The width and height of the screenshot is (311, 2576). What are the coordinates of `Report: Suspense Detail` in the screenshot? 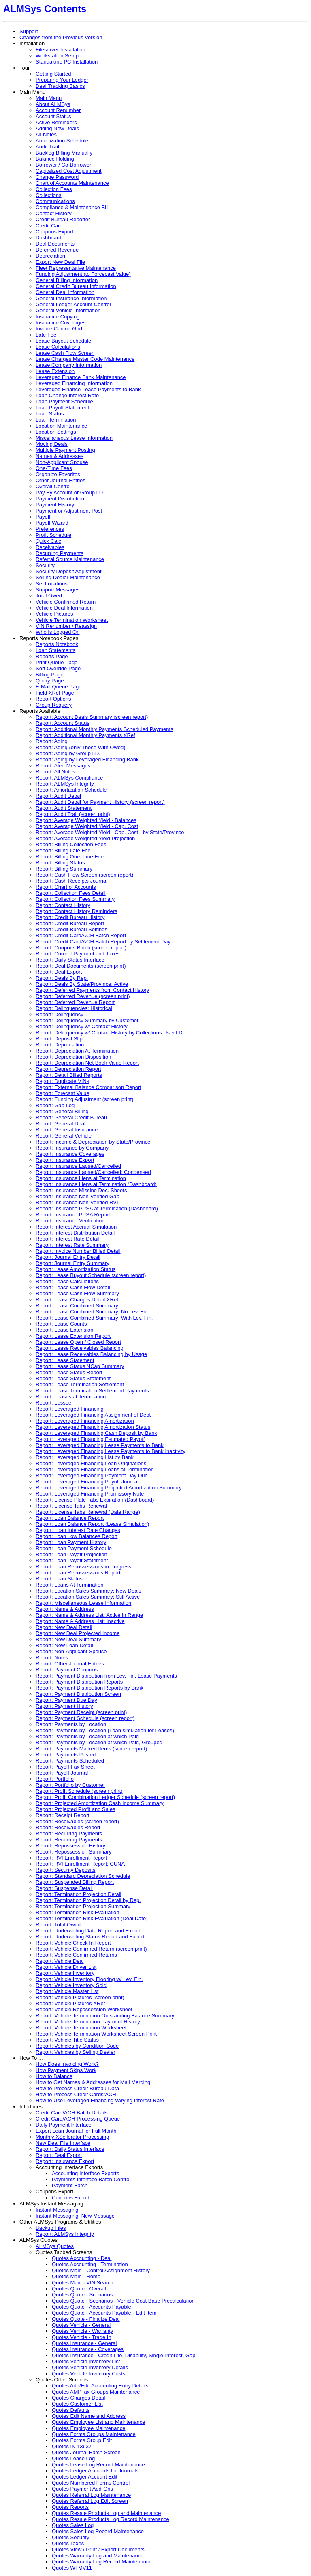 It's located at (64, 1888).